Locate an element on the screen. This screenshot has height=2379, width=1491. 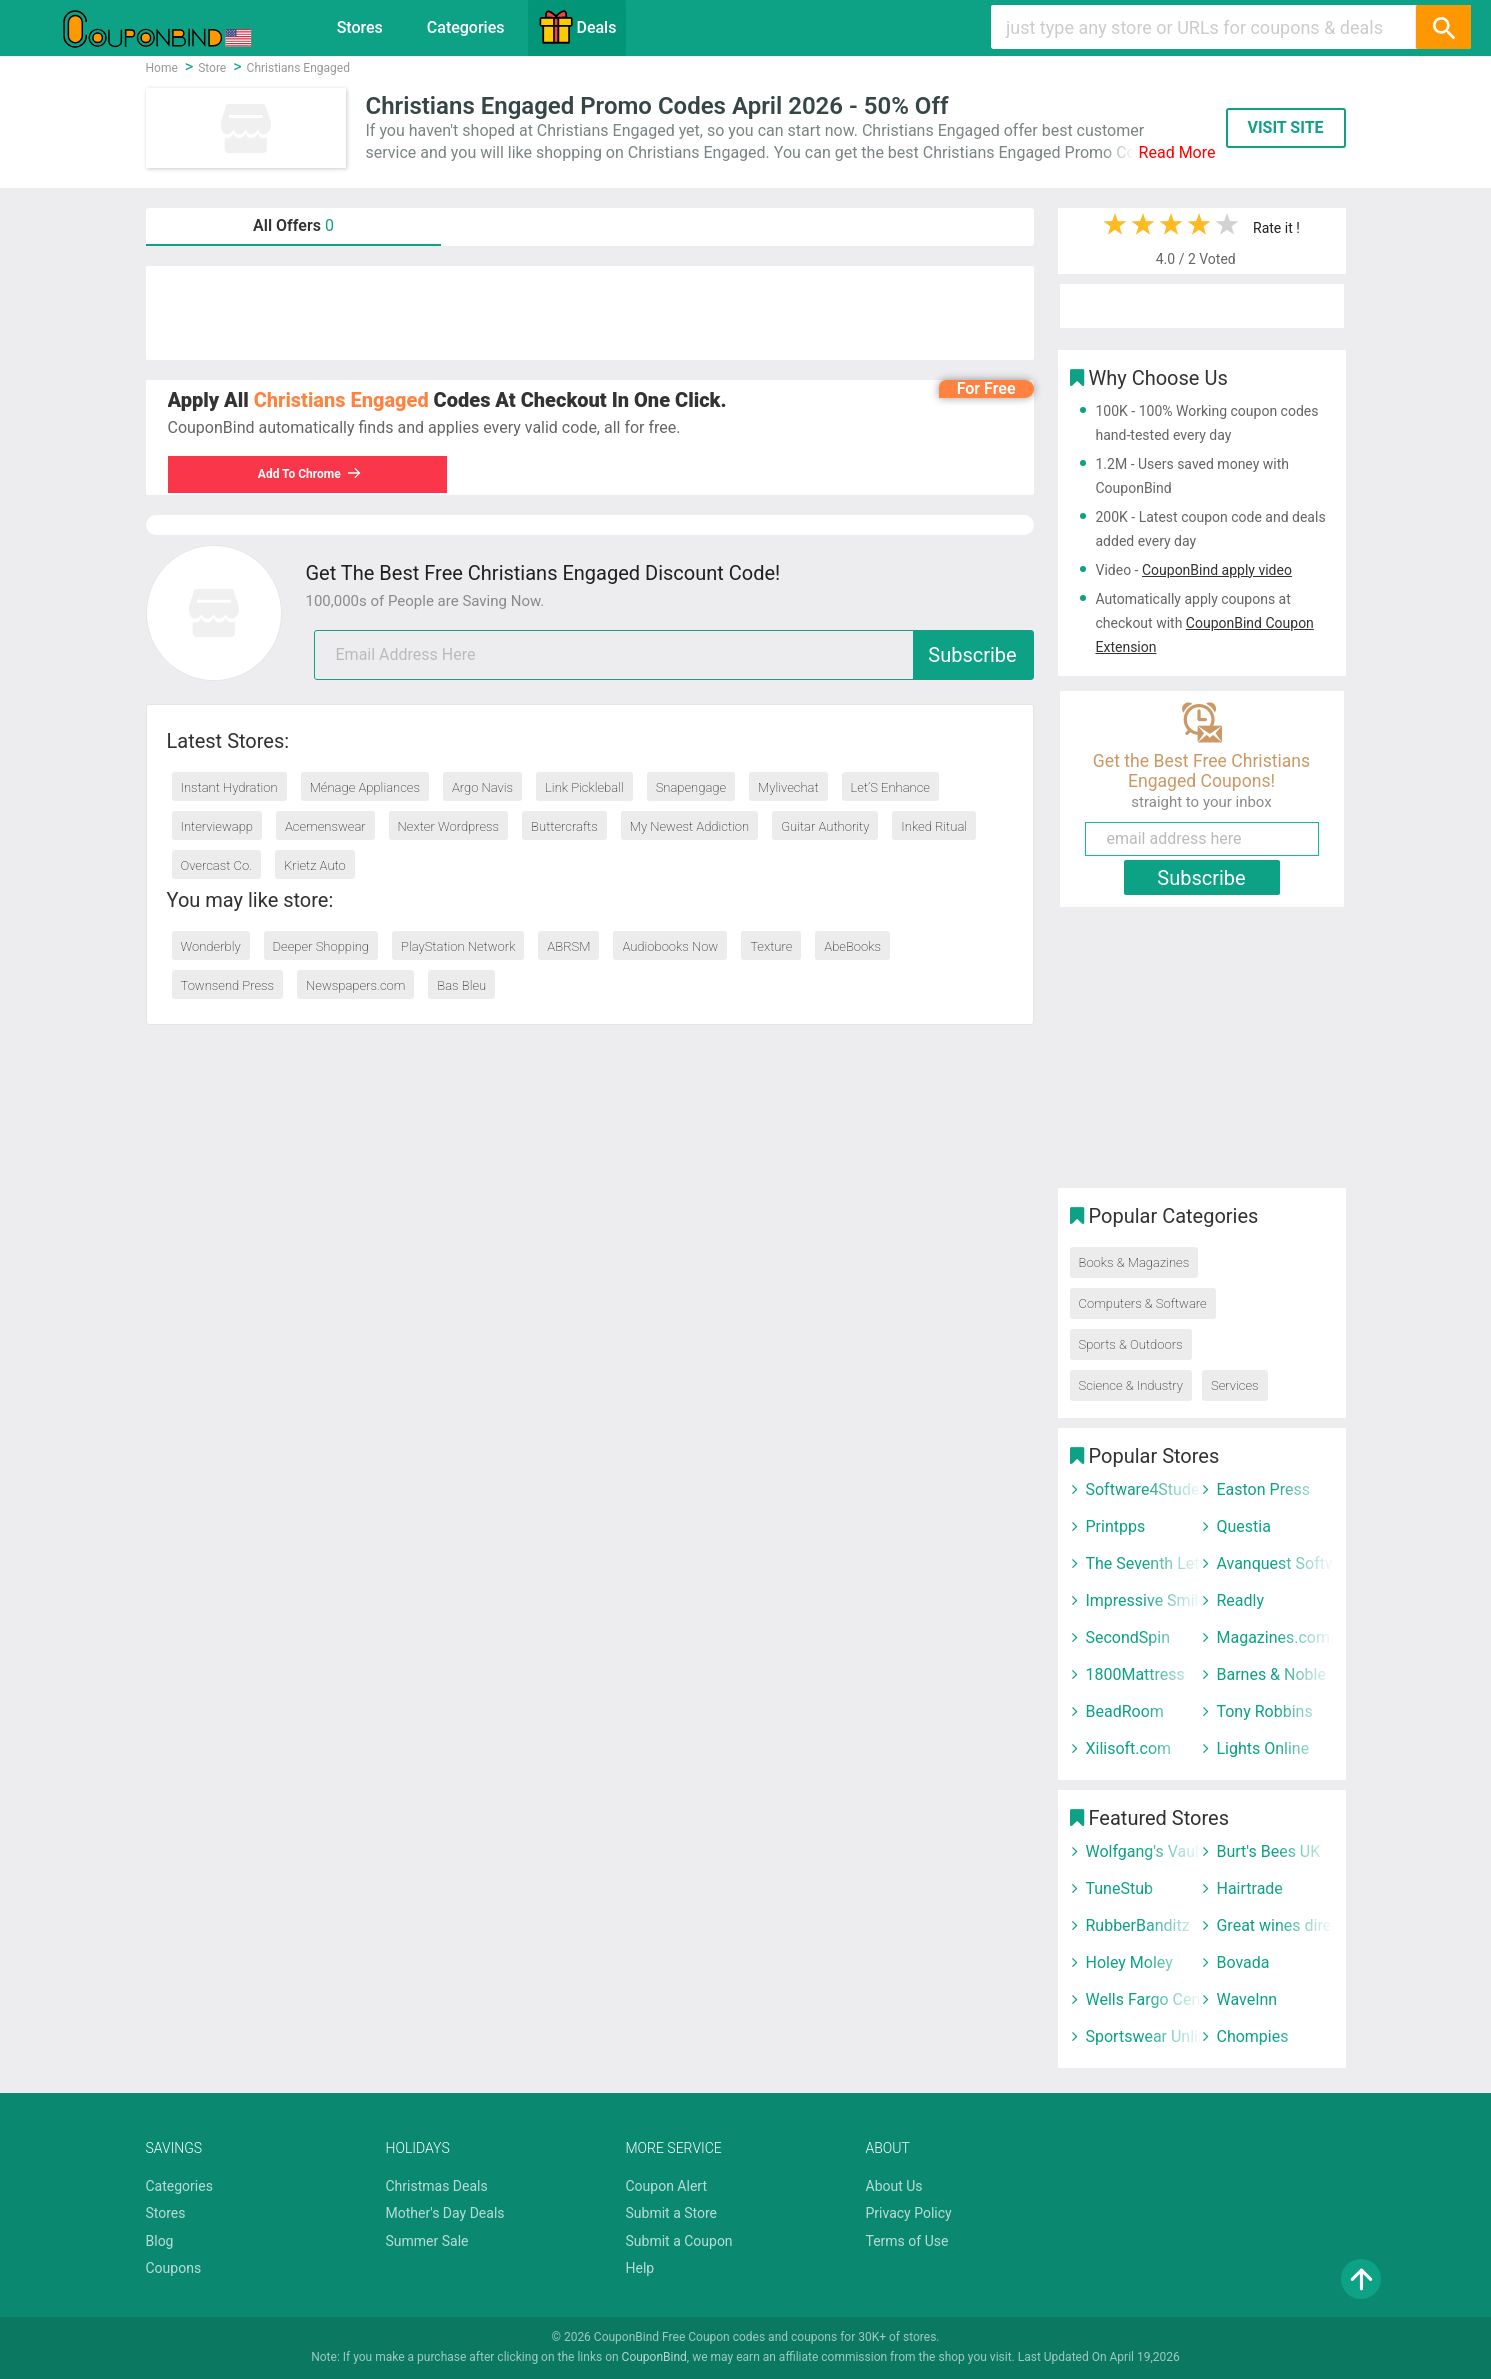
Guitar Authority is located at coordinates (825, 826).